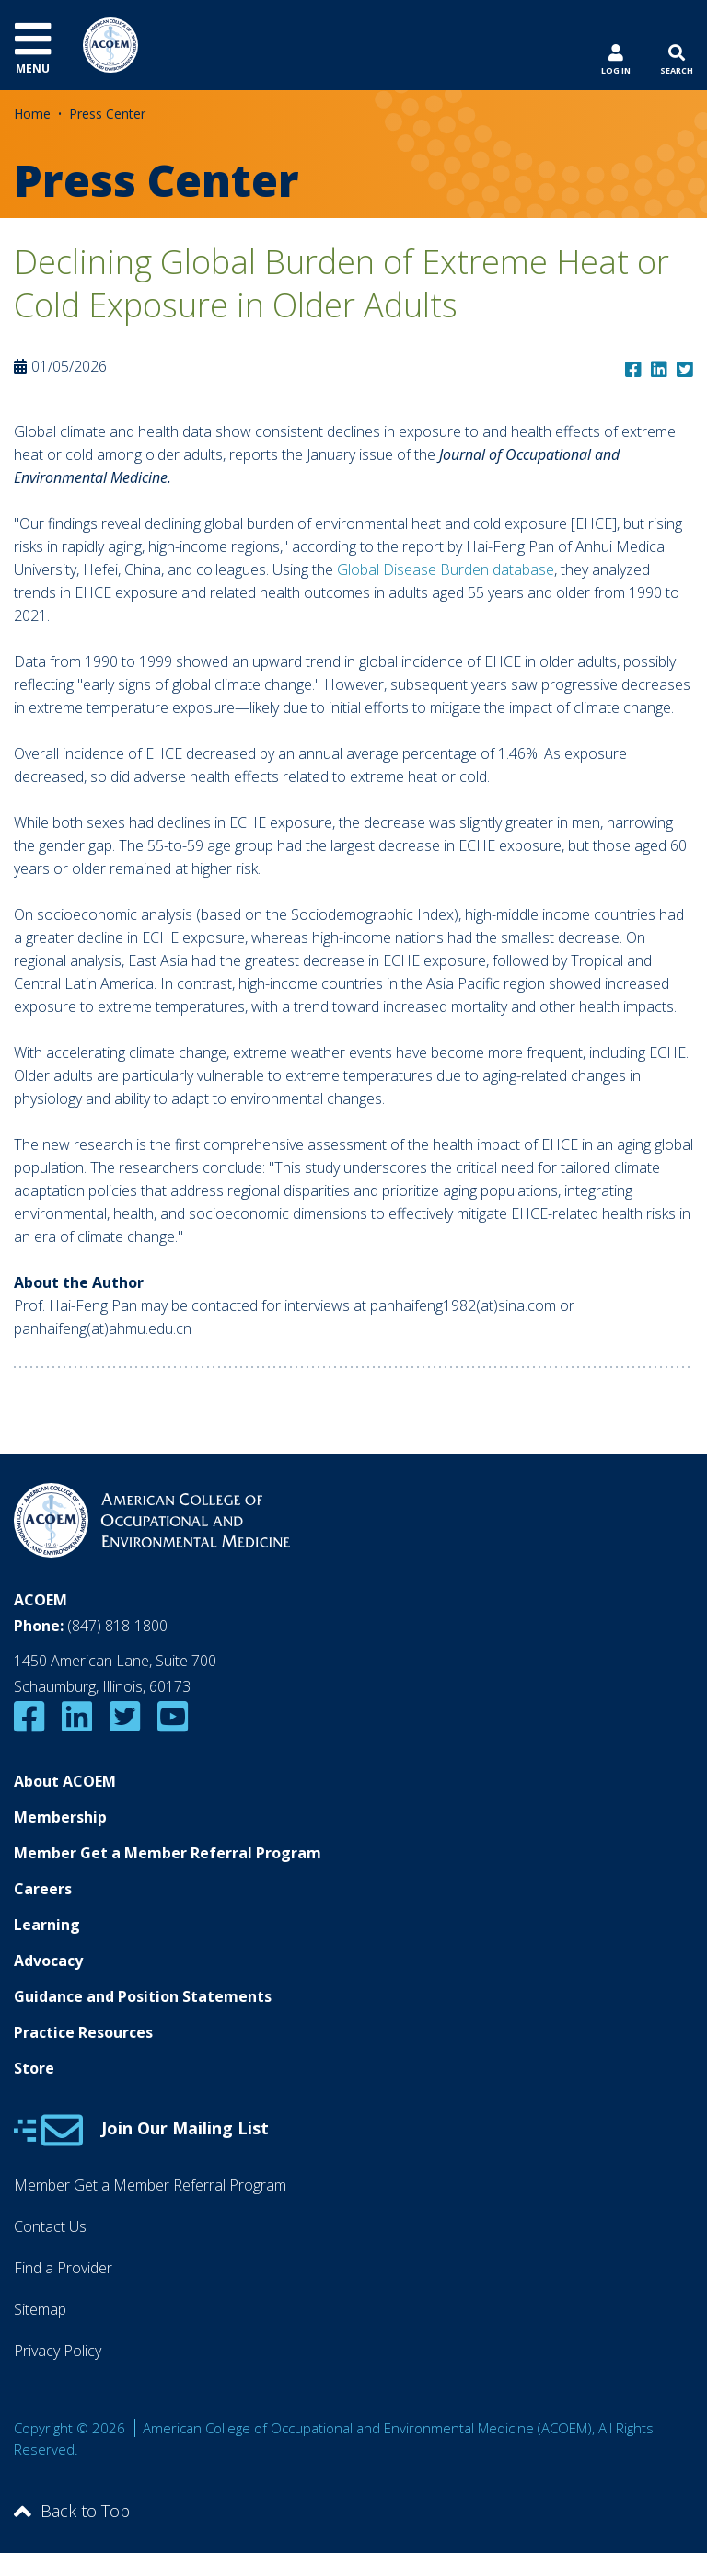 The width and height of the screenshot is (707, 2576). What do you see at coordinates (167, 1853) in the screenshot?
I see `Member Get a Member Referral Program` at bounding box center [167, 1853].